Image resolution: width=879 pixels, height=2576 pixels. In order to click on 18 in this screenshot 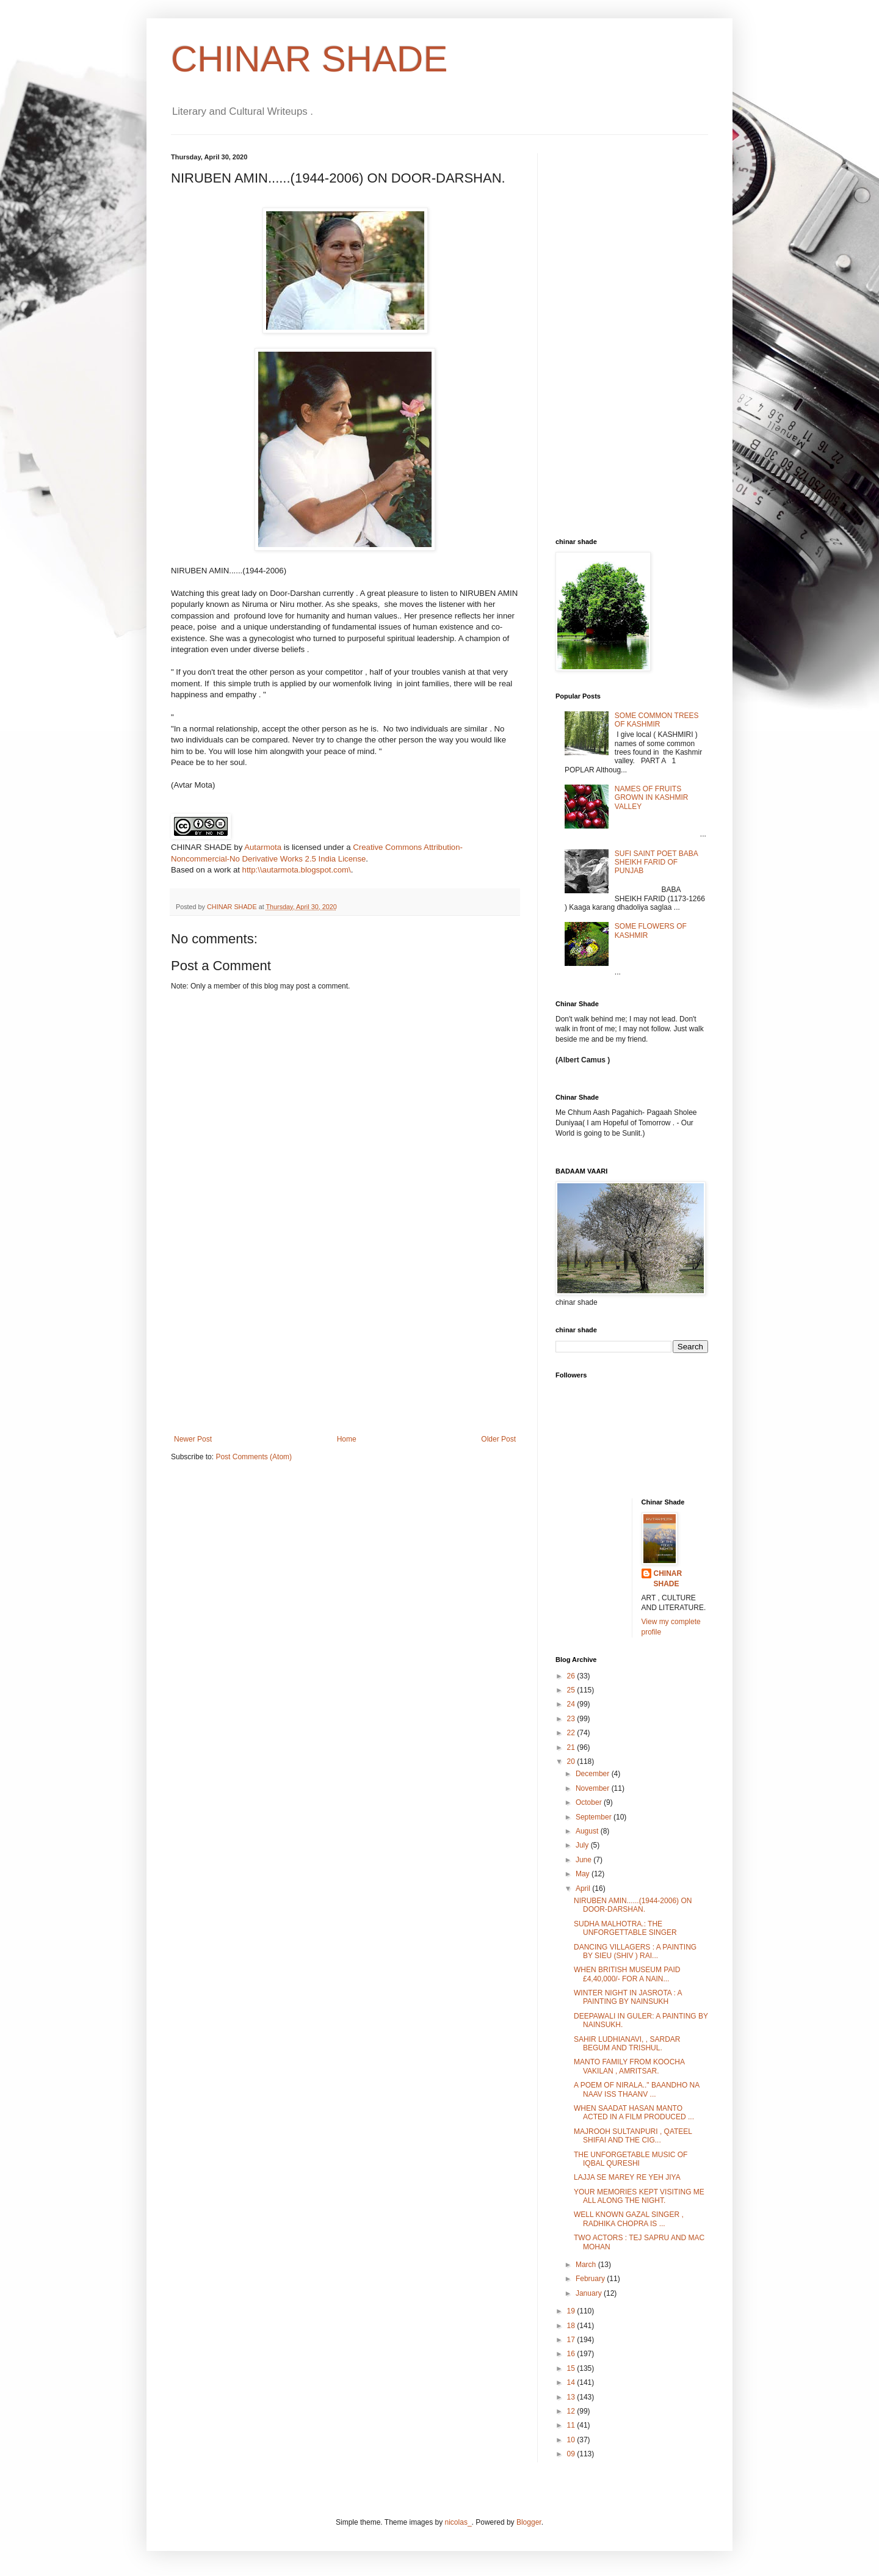, I will do `click(572, 2325)`.